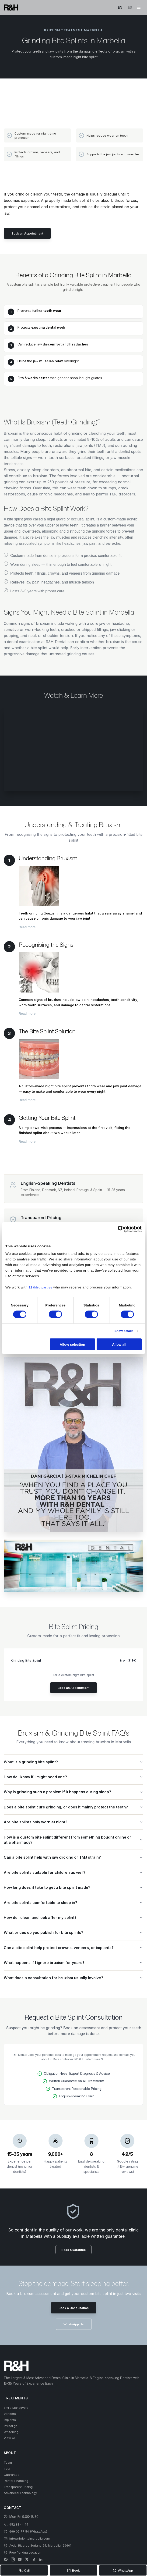 The image size is (147, 2576). Describe the element at coordinates (11, 2432) in the screenshot. I see `Whitening` at that location.